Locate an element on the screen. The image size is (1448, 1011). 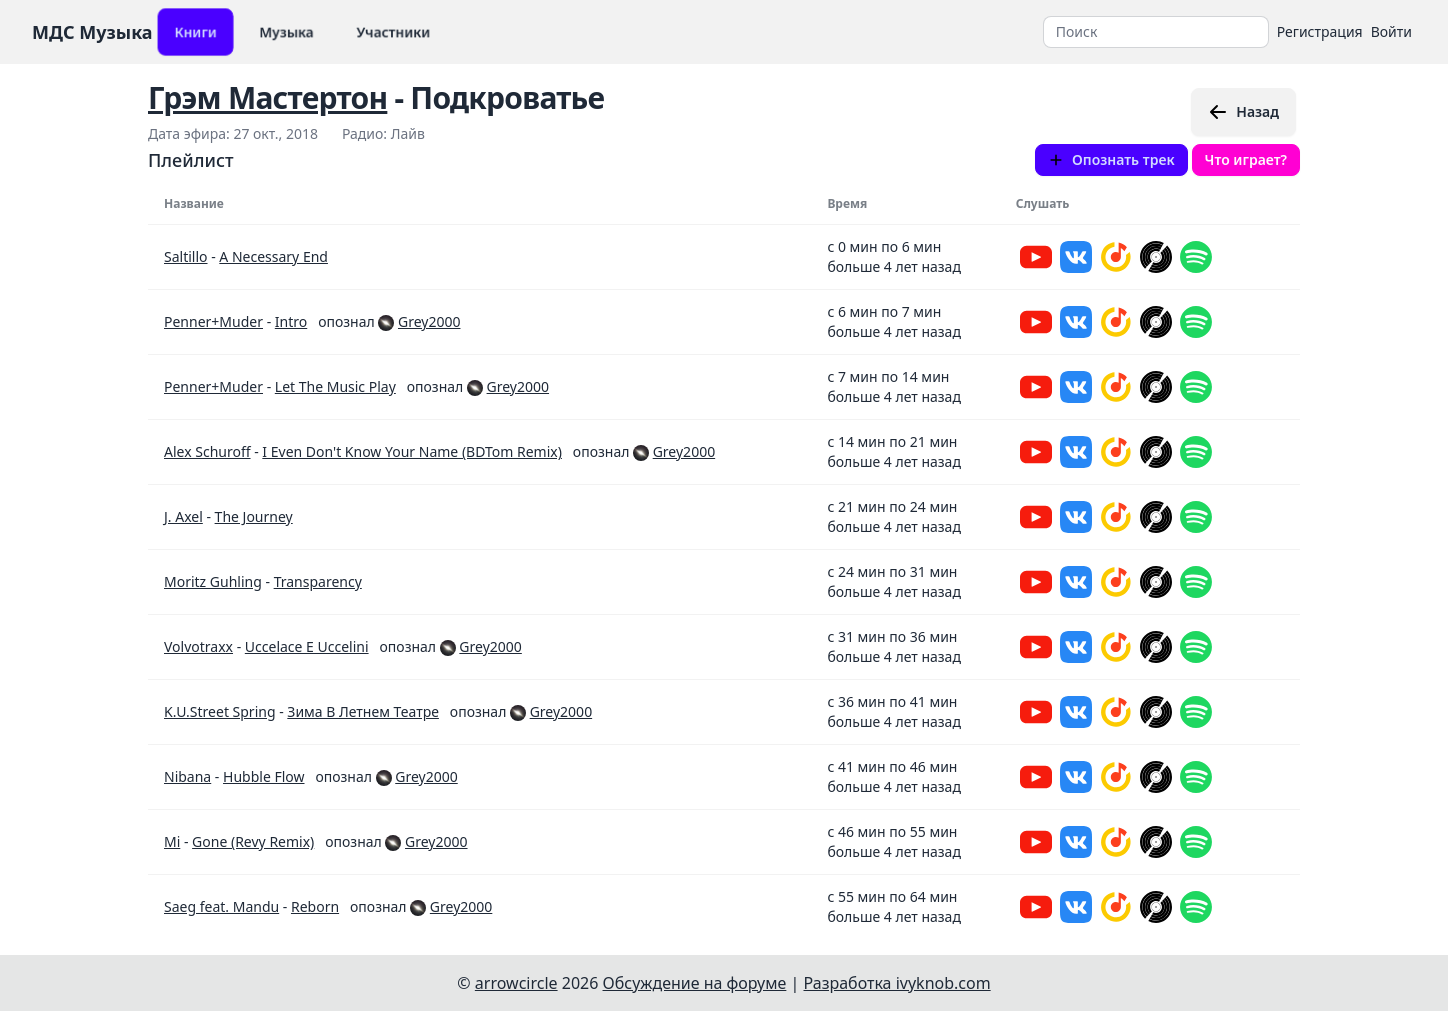
Let The Music Play is located at coordinates (335, 386).